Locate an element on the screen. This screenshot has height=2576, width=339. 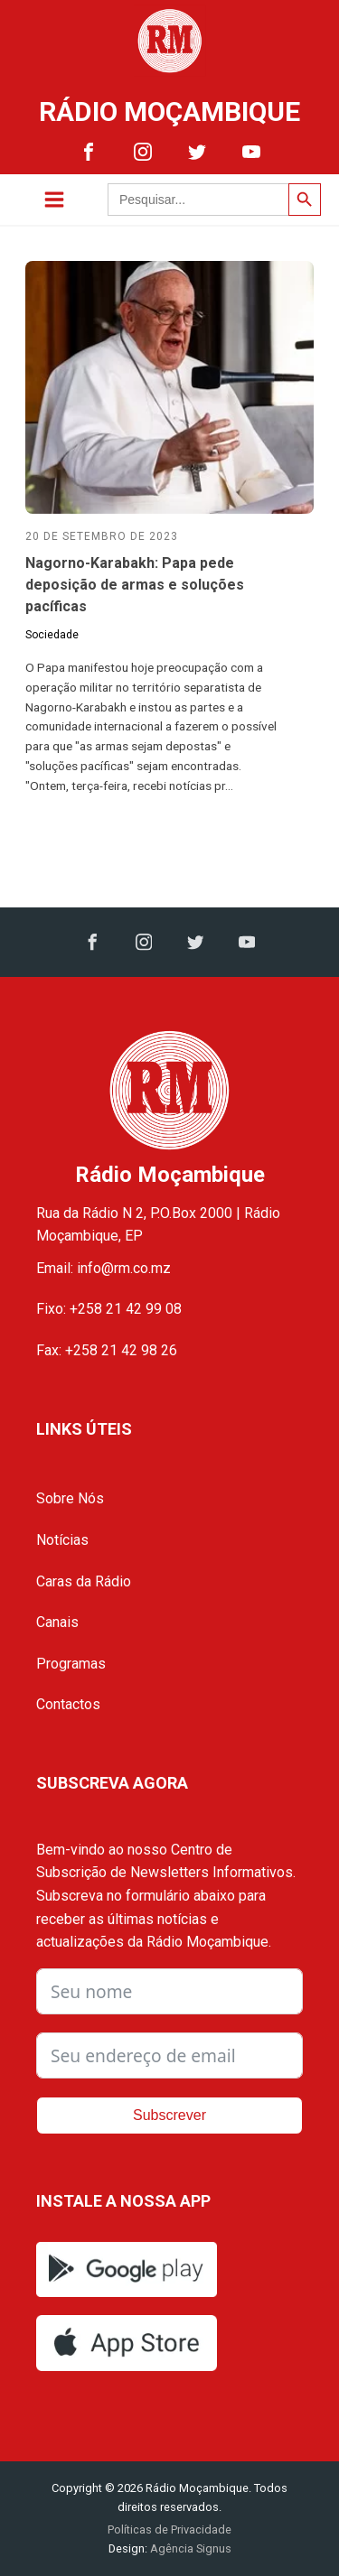
Políticas de Privacidade is located at coordinates (169, 2529).